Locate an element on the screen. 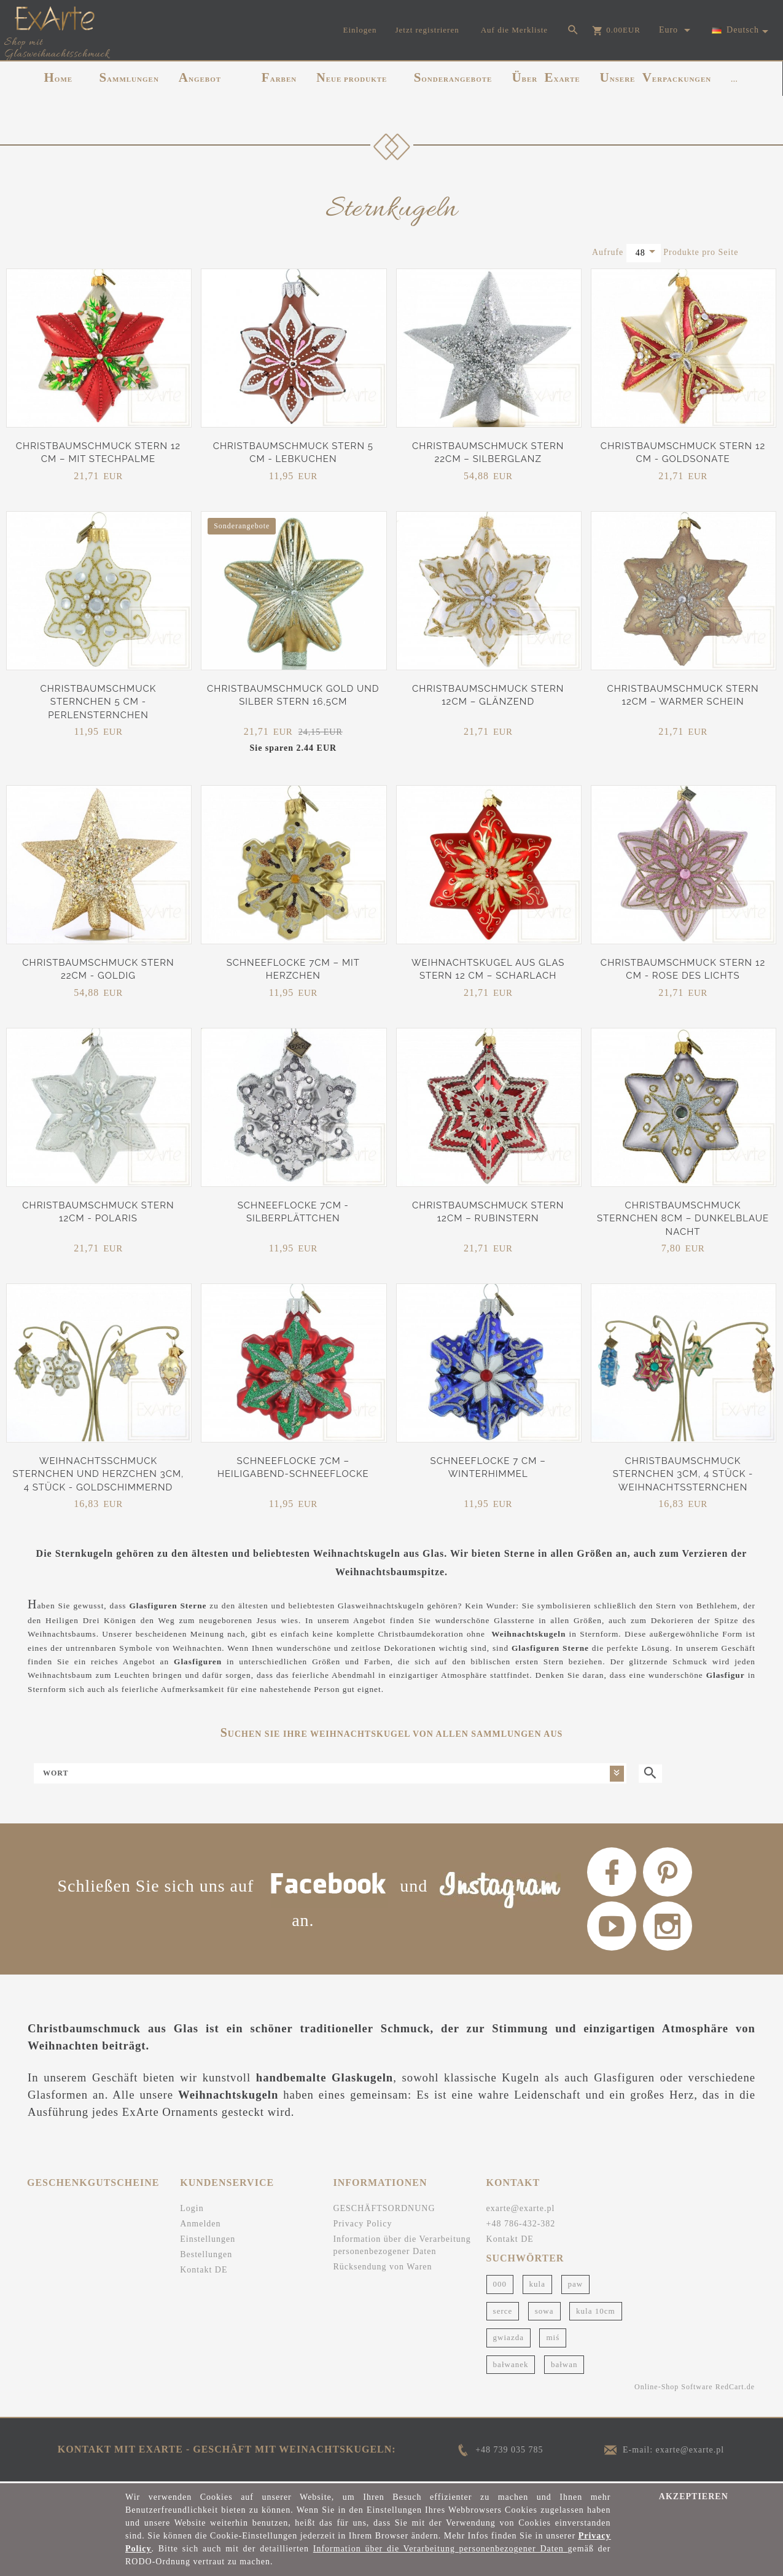 This screenshot has height=2576, width=783. Privacy Policy is located at coordinates (362, 2223).